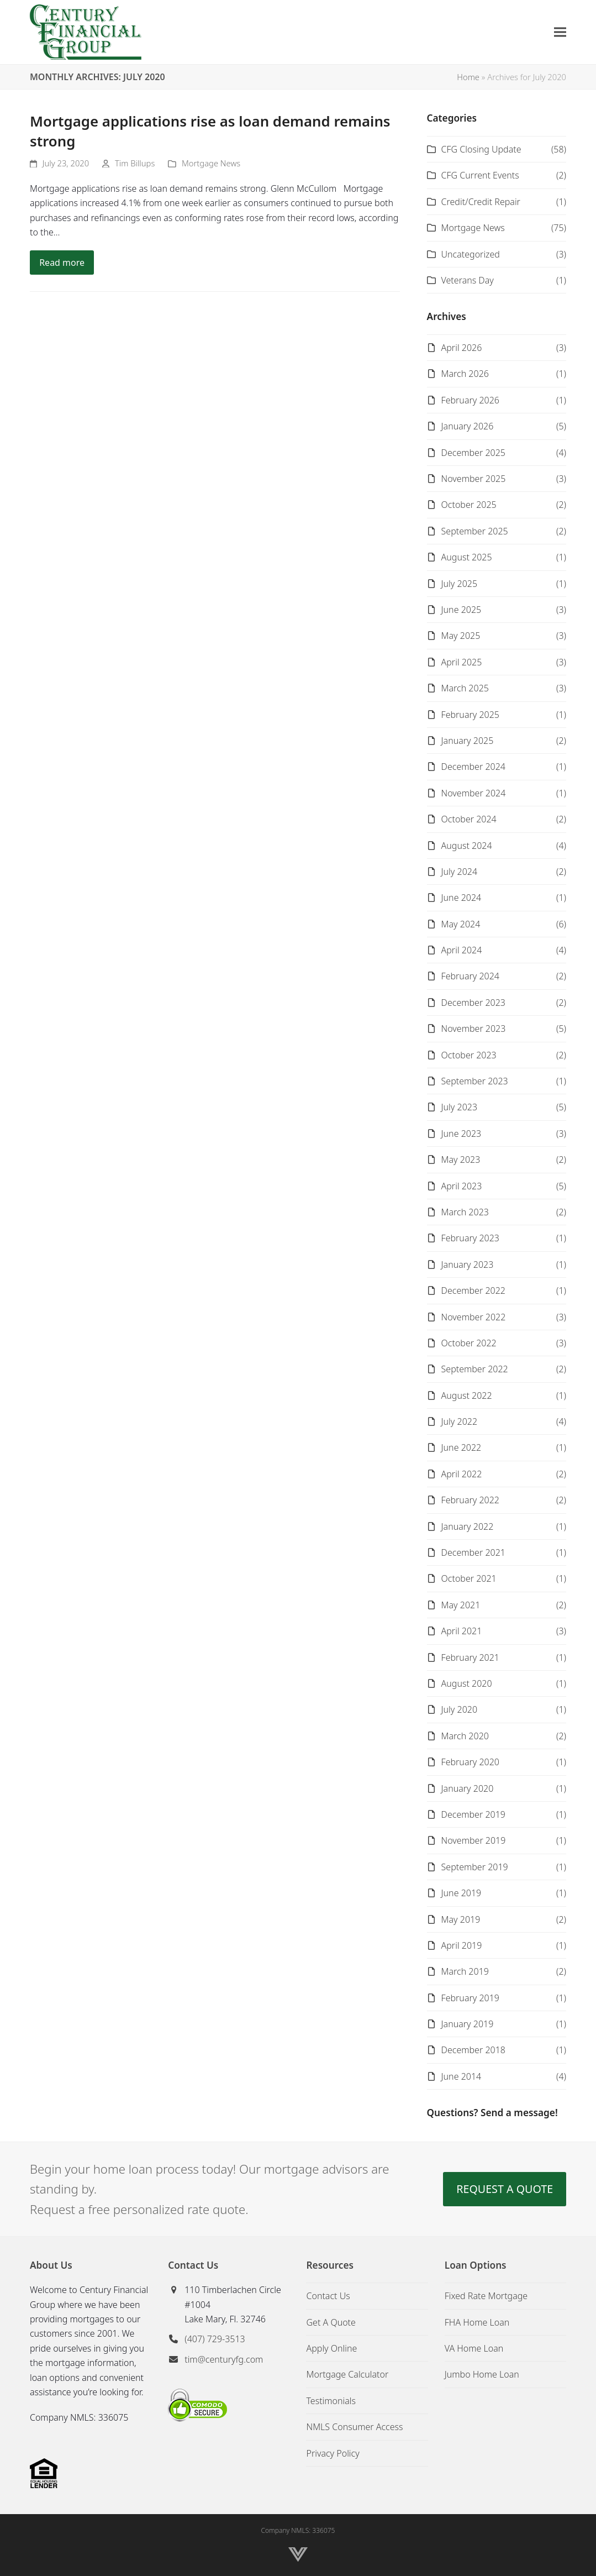 This screenshot has height=2576, width=596. What do you see at coordinates (461, 1186) in the screenshot?
I see `April 2023` at bounding box center [461, 1186].